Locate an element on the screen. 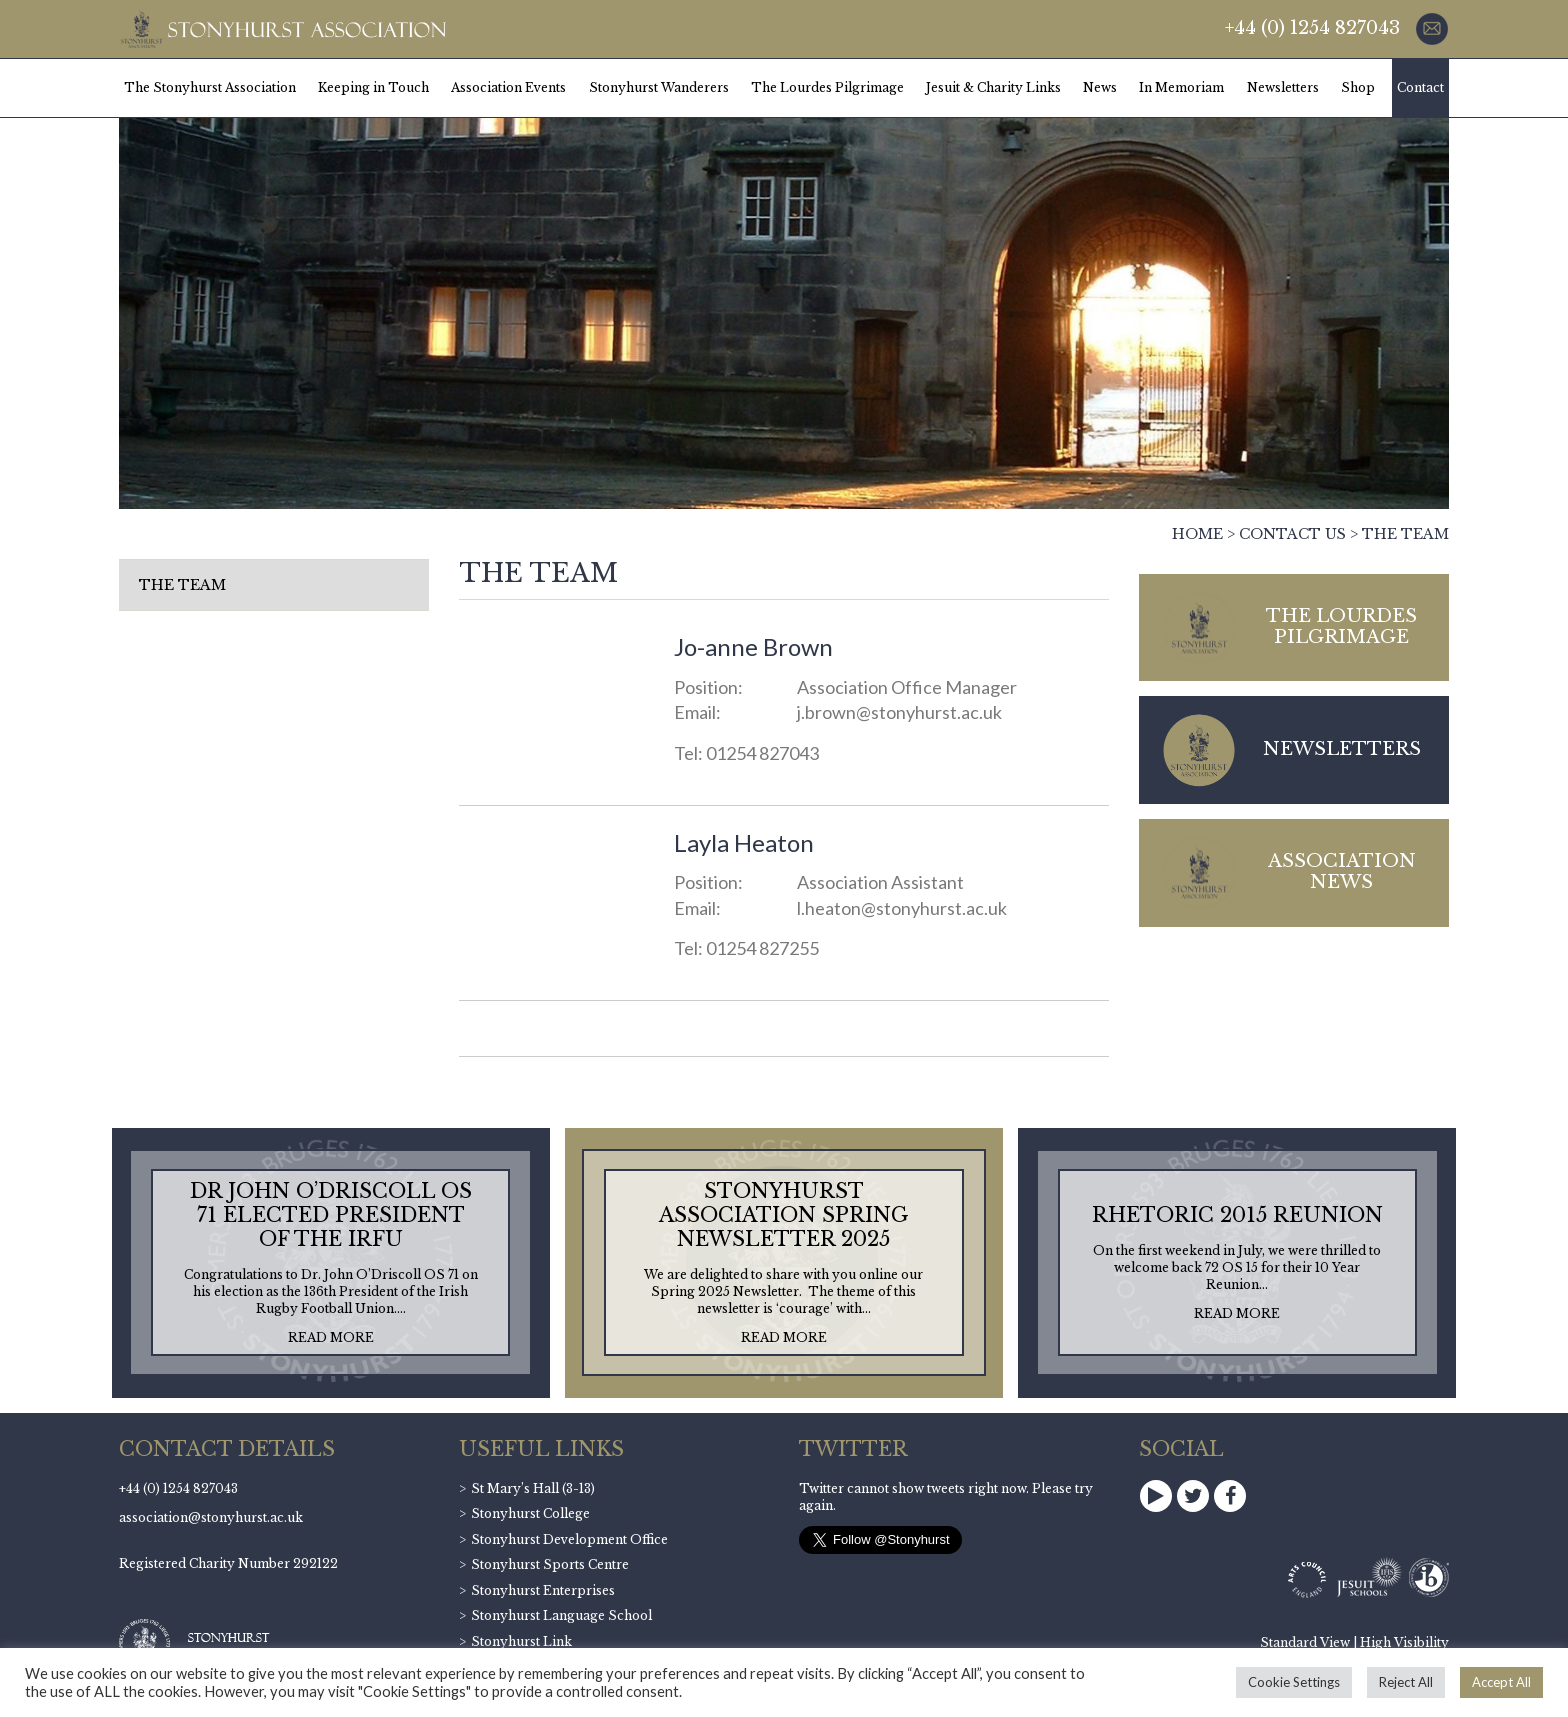 This screenshot has height=1717, width=1568. Contact is located at coordinates (1420, 87).